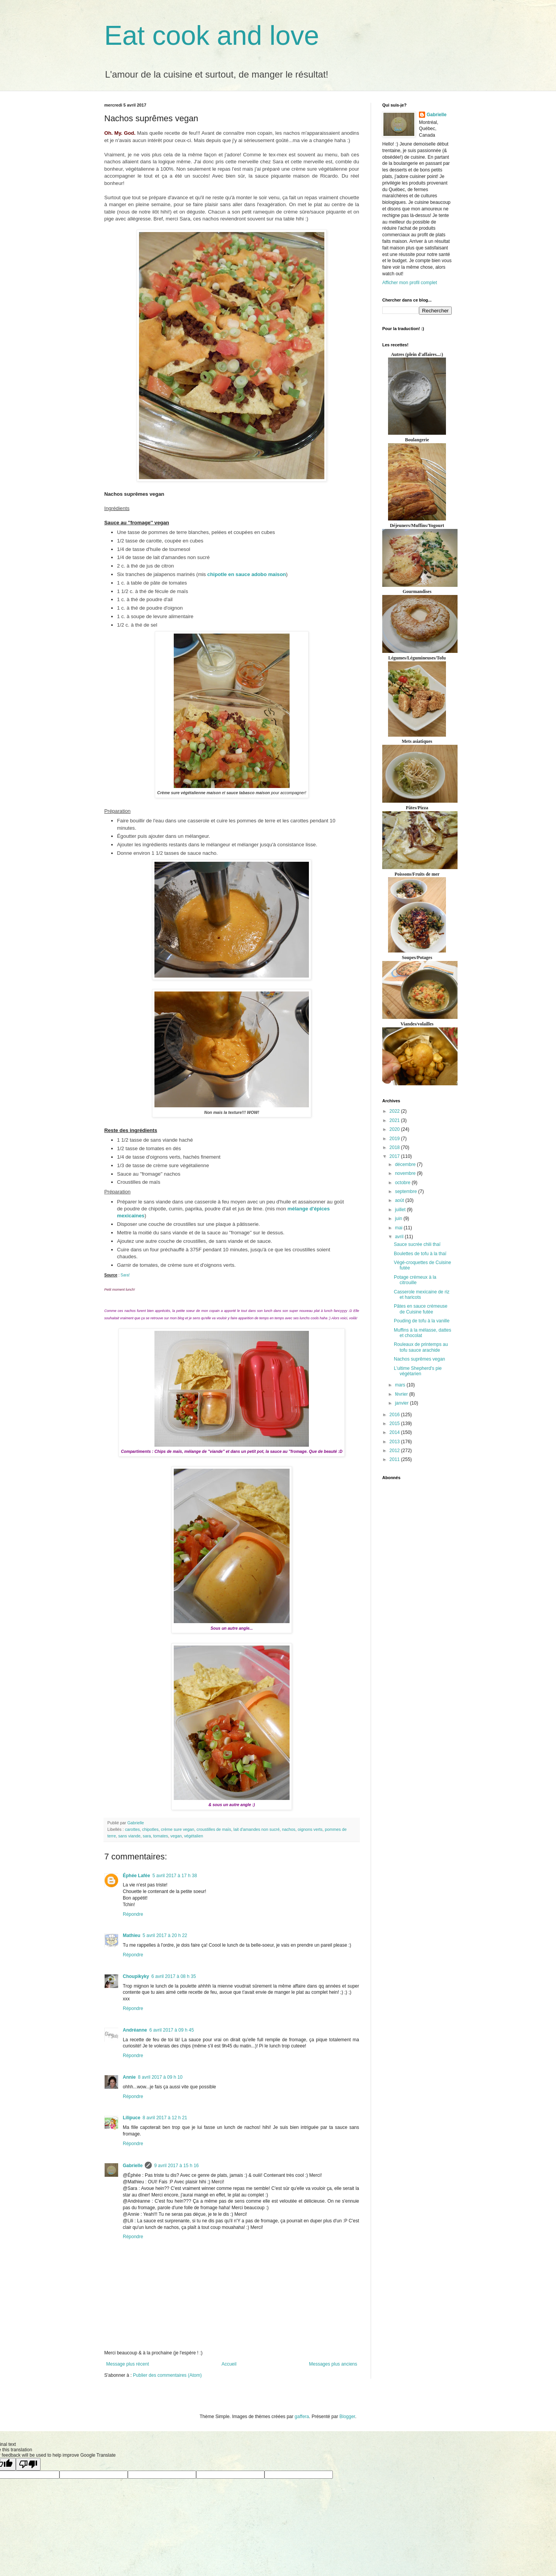  What do you see at coordinates (131, 1935) in the screenshot?
I see `Mathieu` at bounding box center [131, 1935].